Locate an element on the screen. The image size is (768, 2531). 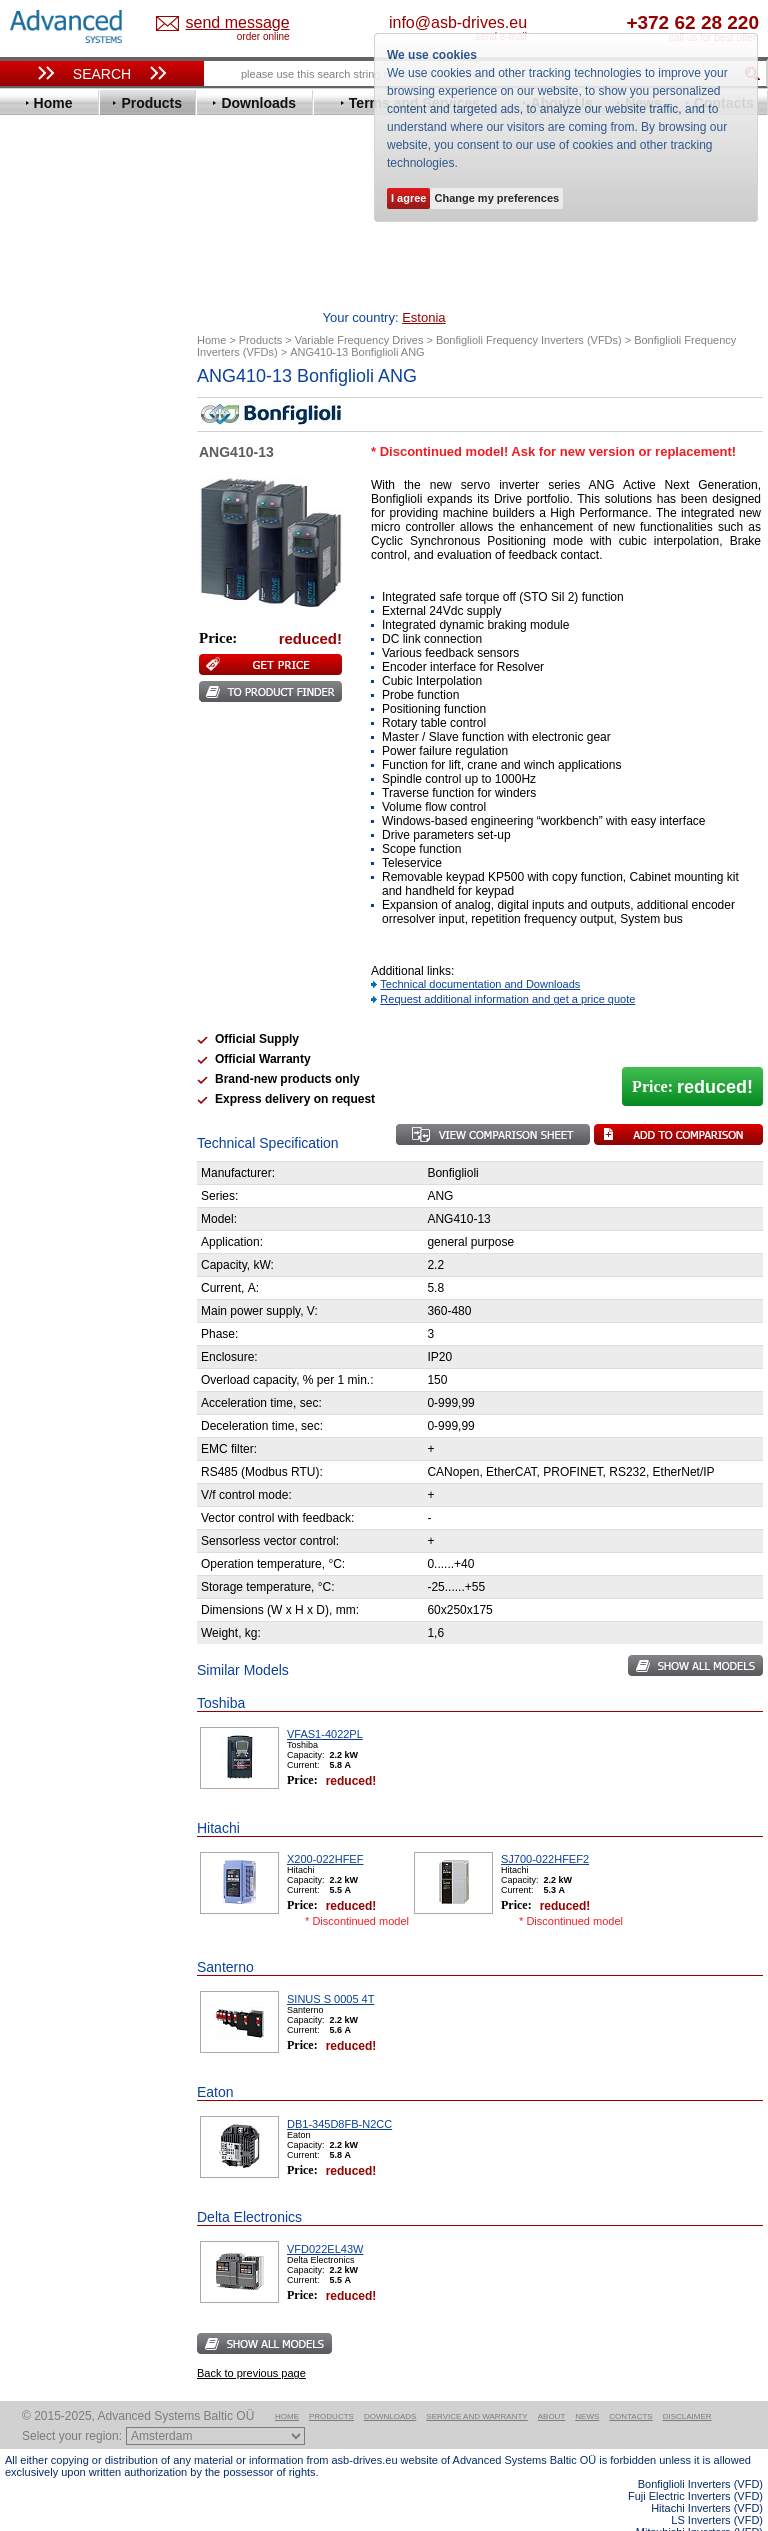
KEB is located at coordinates (36, 676).